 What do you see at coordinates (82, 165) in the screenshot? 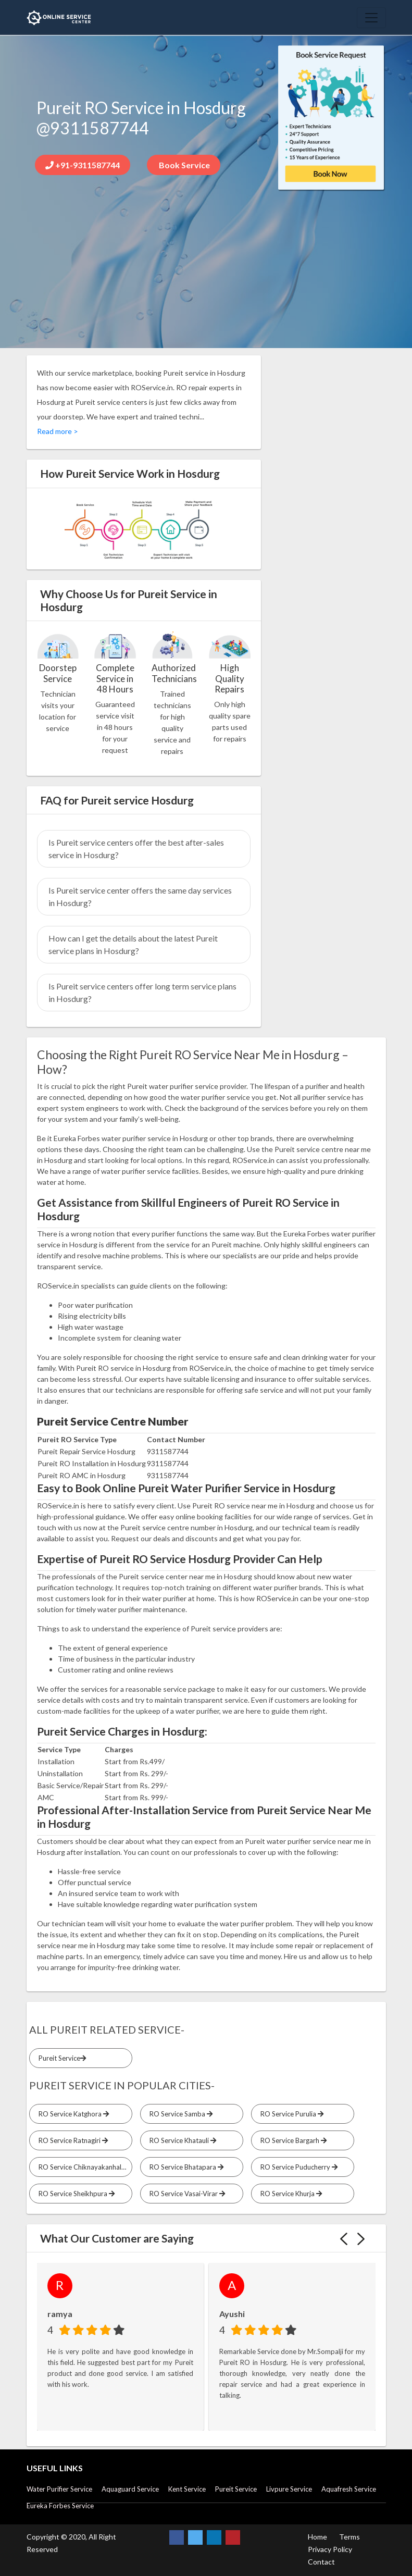
I see `+91-9311587744` at bounding box center [82, 165].